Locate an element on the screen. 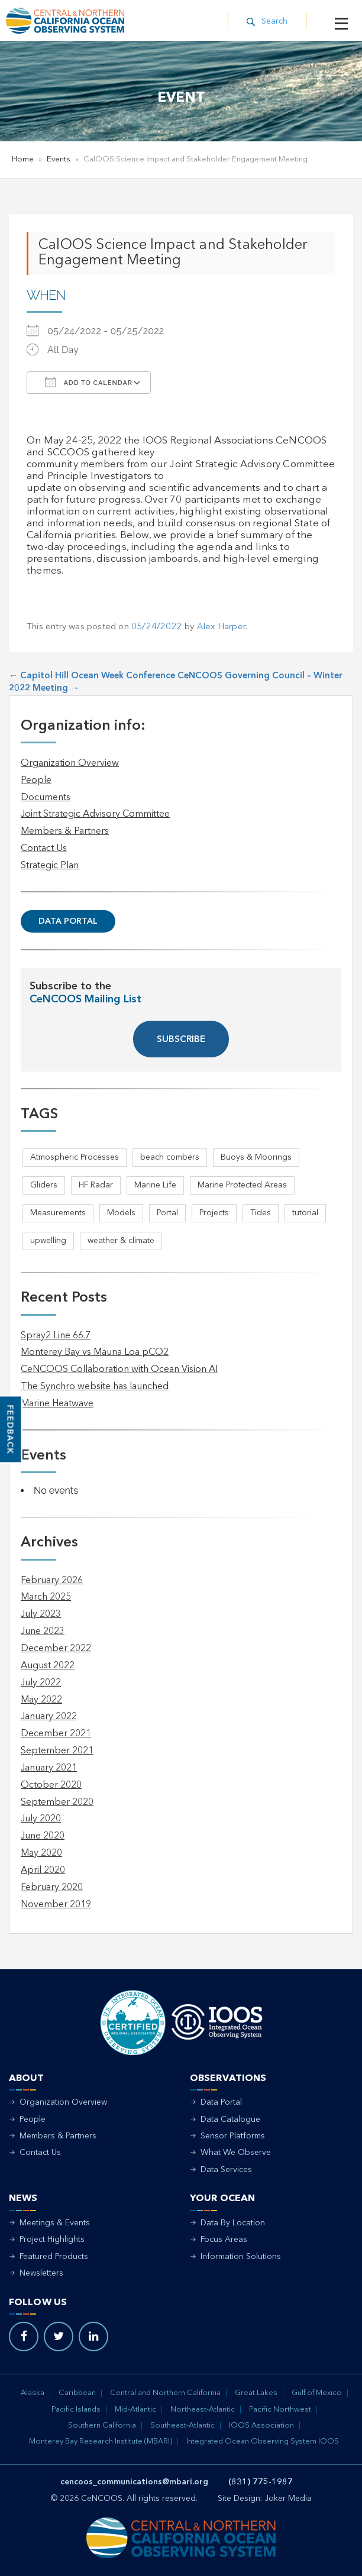  IOOS Association is located at coordinates (261, 2425).